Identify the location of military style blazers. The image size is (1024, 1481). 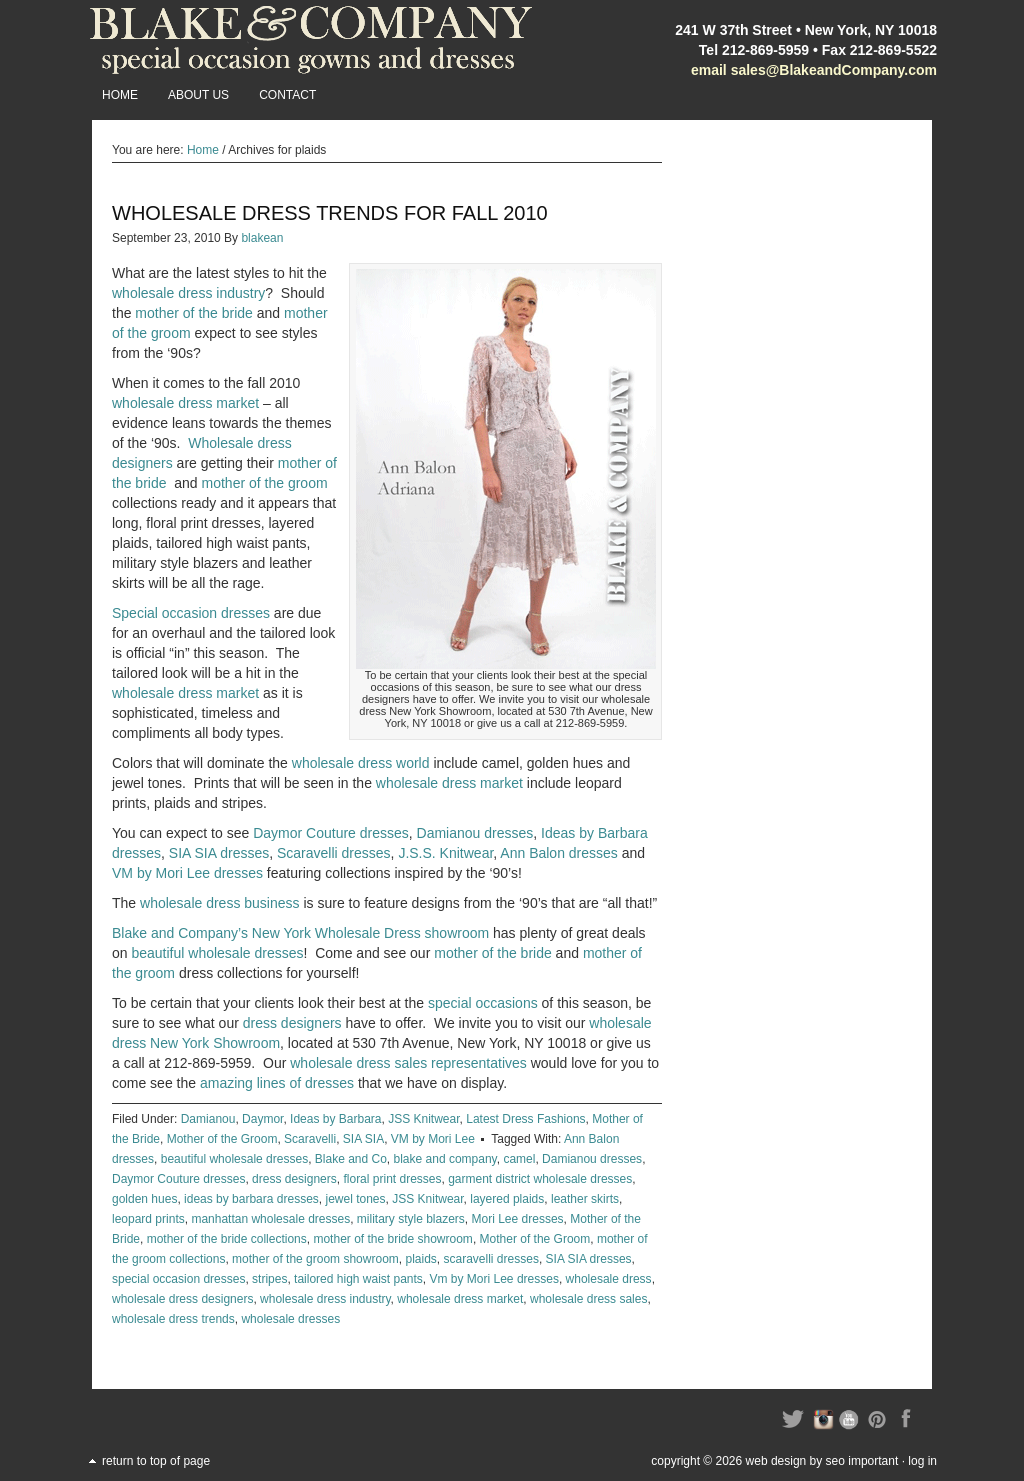
(411, 1219).